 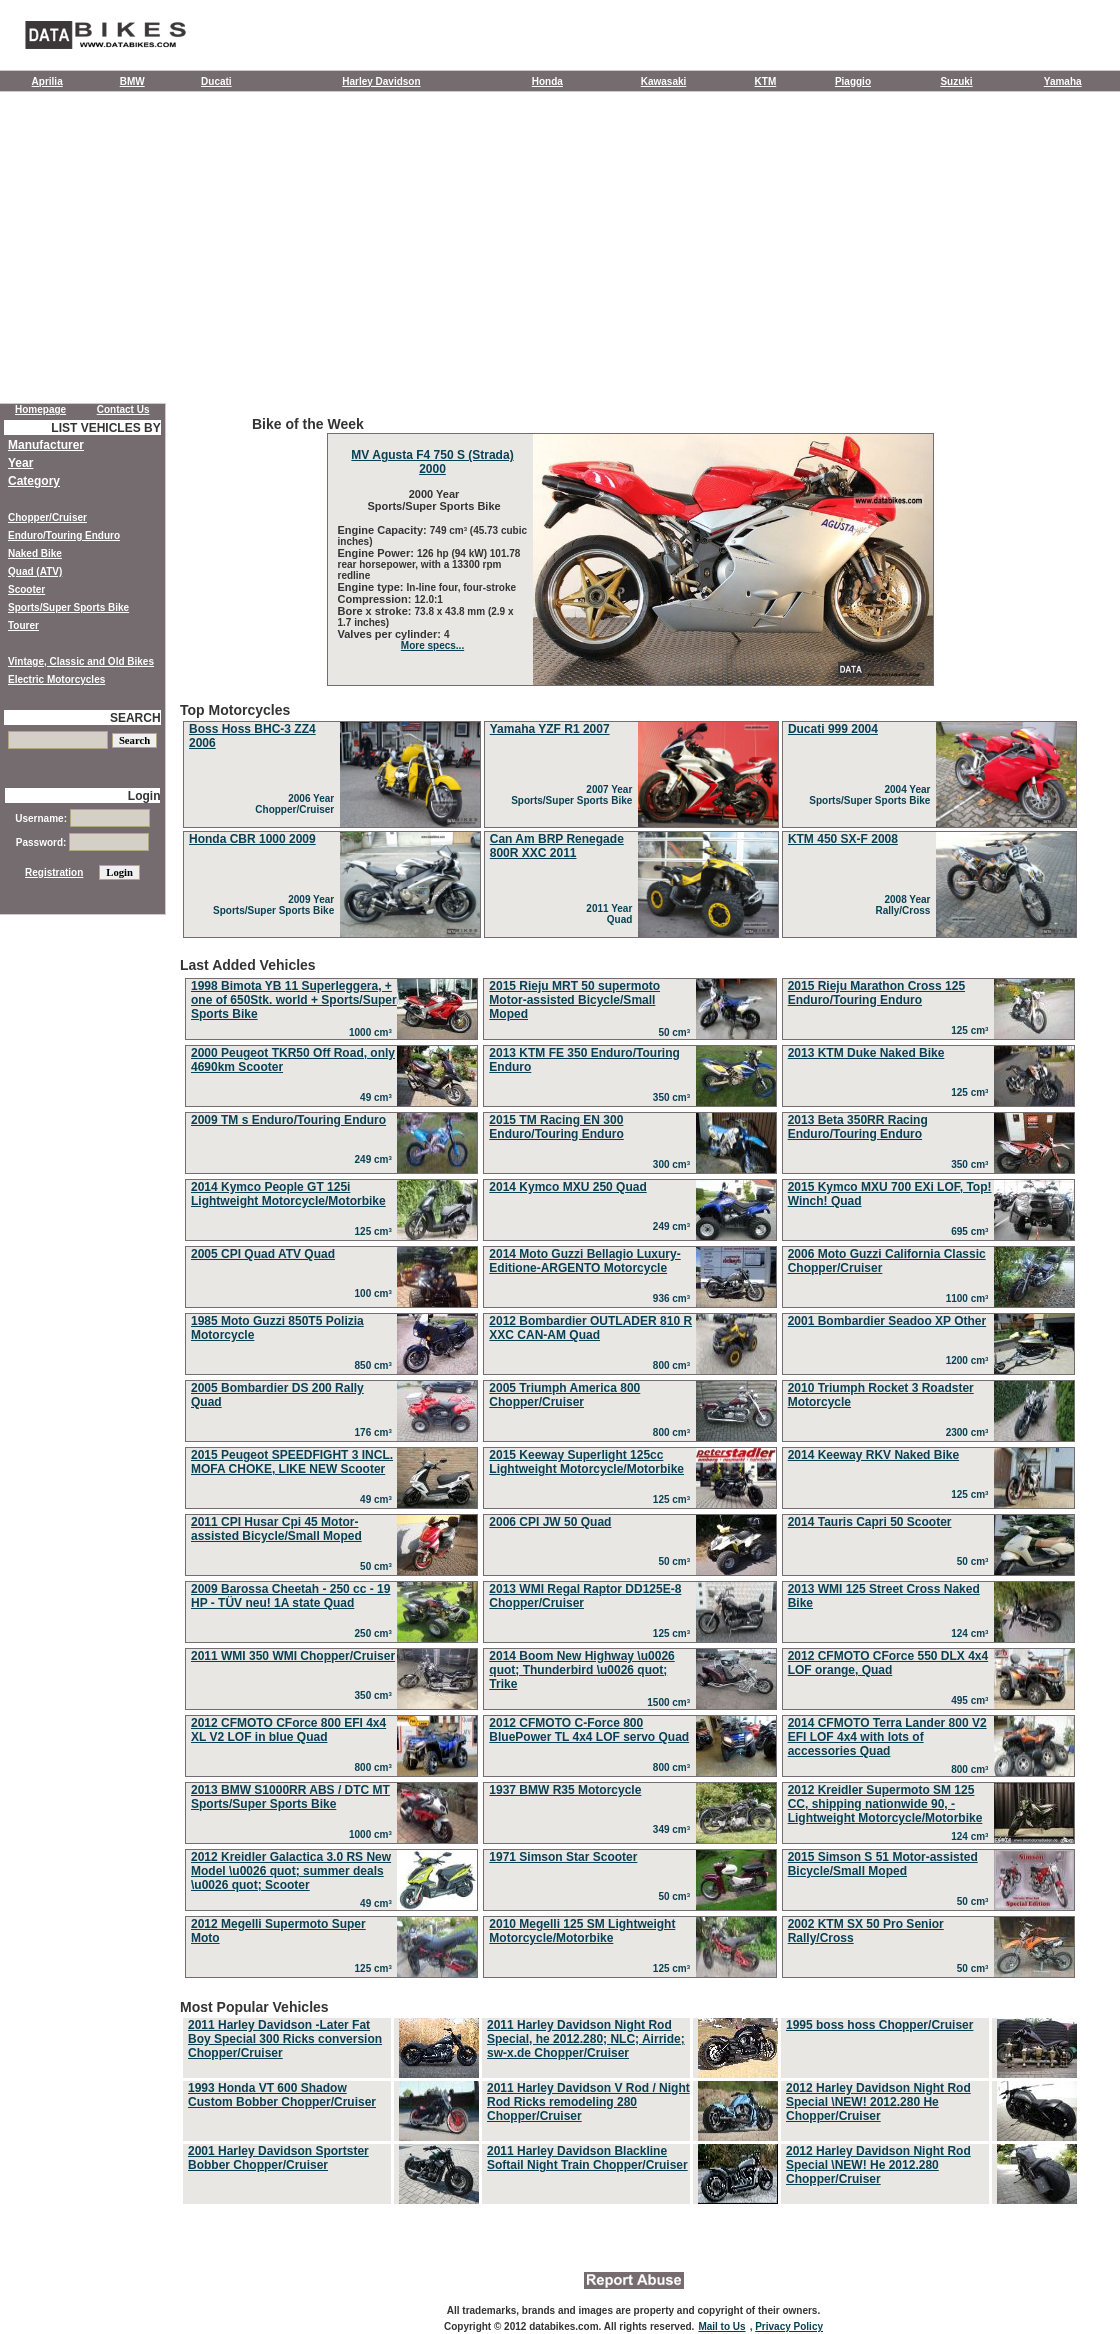 What do you see at coordinates (26, 589) in the screenshot?
I see `Scooter` at bounding box center [26, 589].